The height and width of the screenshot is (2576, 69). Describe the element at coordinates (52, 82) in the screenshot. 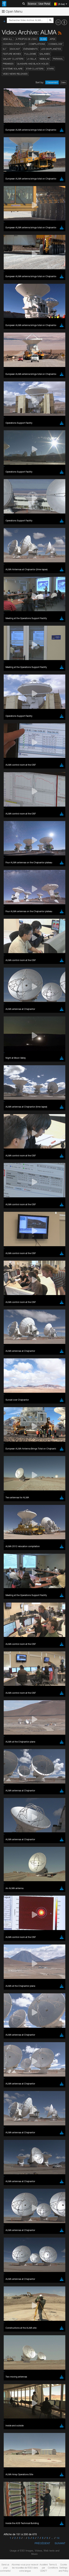

I see `Classement` at that location.